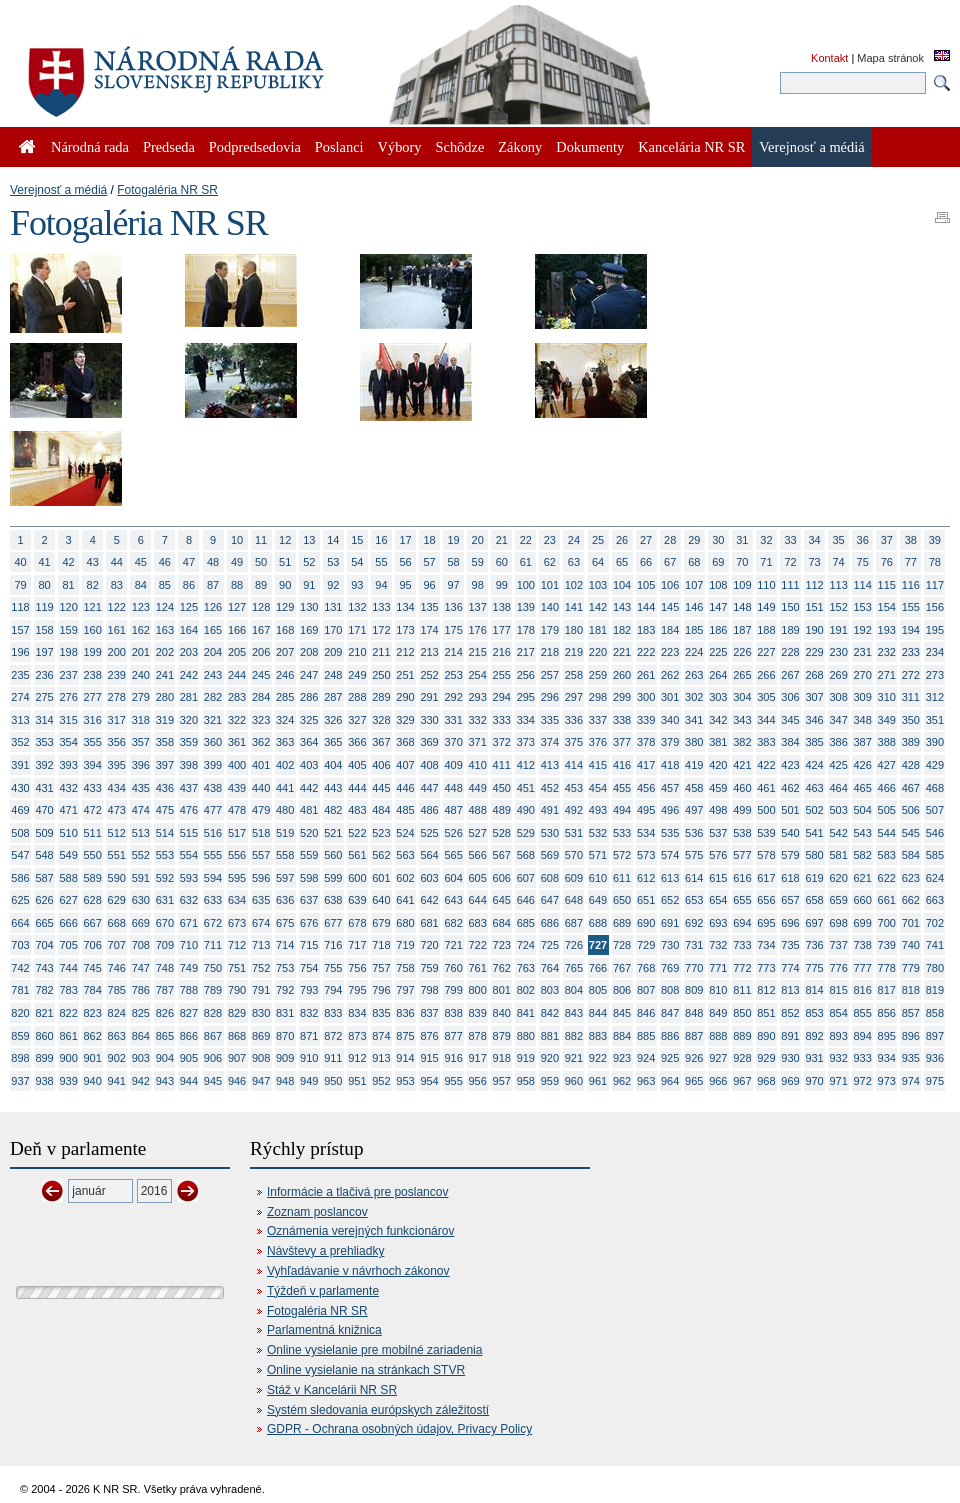 The width and height of the screenshot is (960, 1503). What do you see at coordinates (117, 720) in the screenshot?
I see `317` at bounding box center [117, 720].